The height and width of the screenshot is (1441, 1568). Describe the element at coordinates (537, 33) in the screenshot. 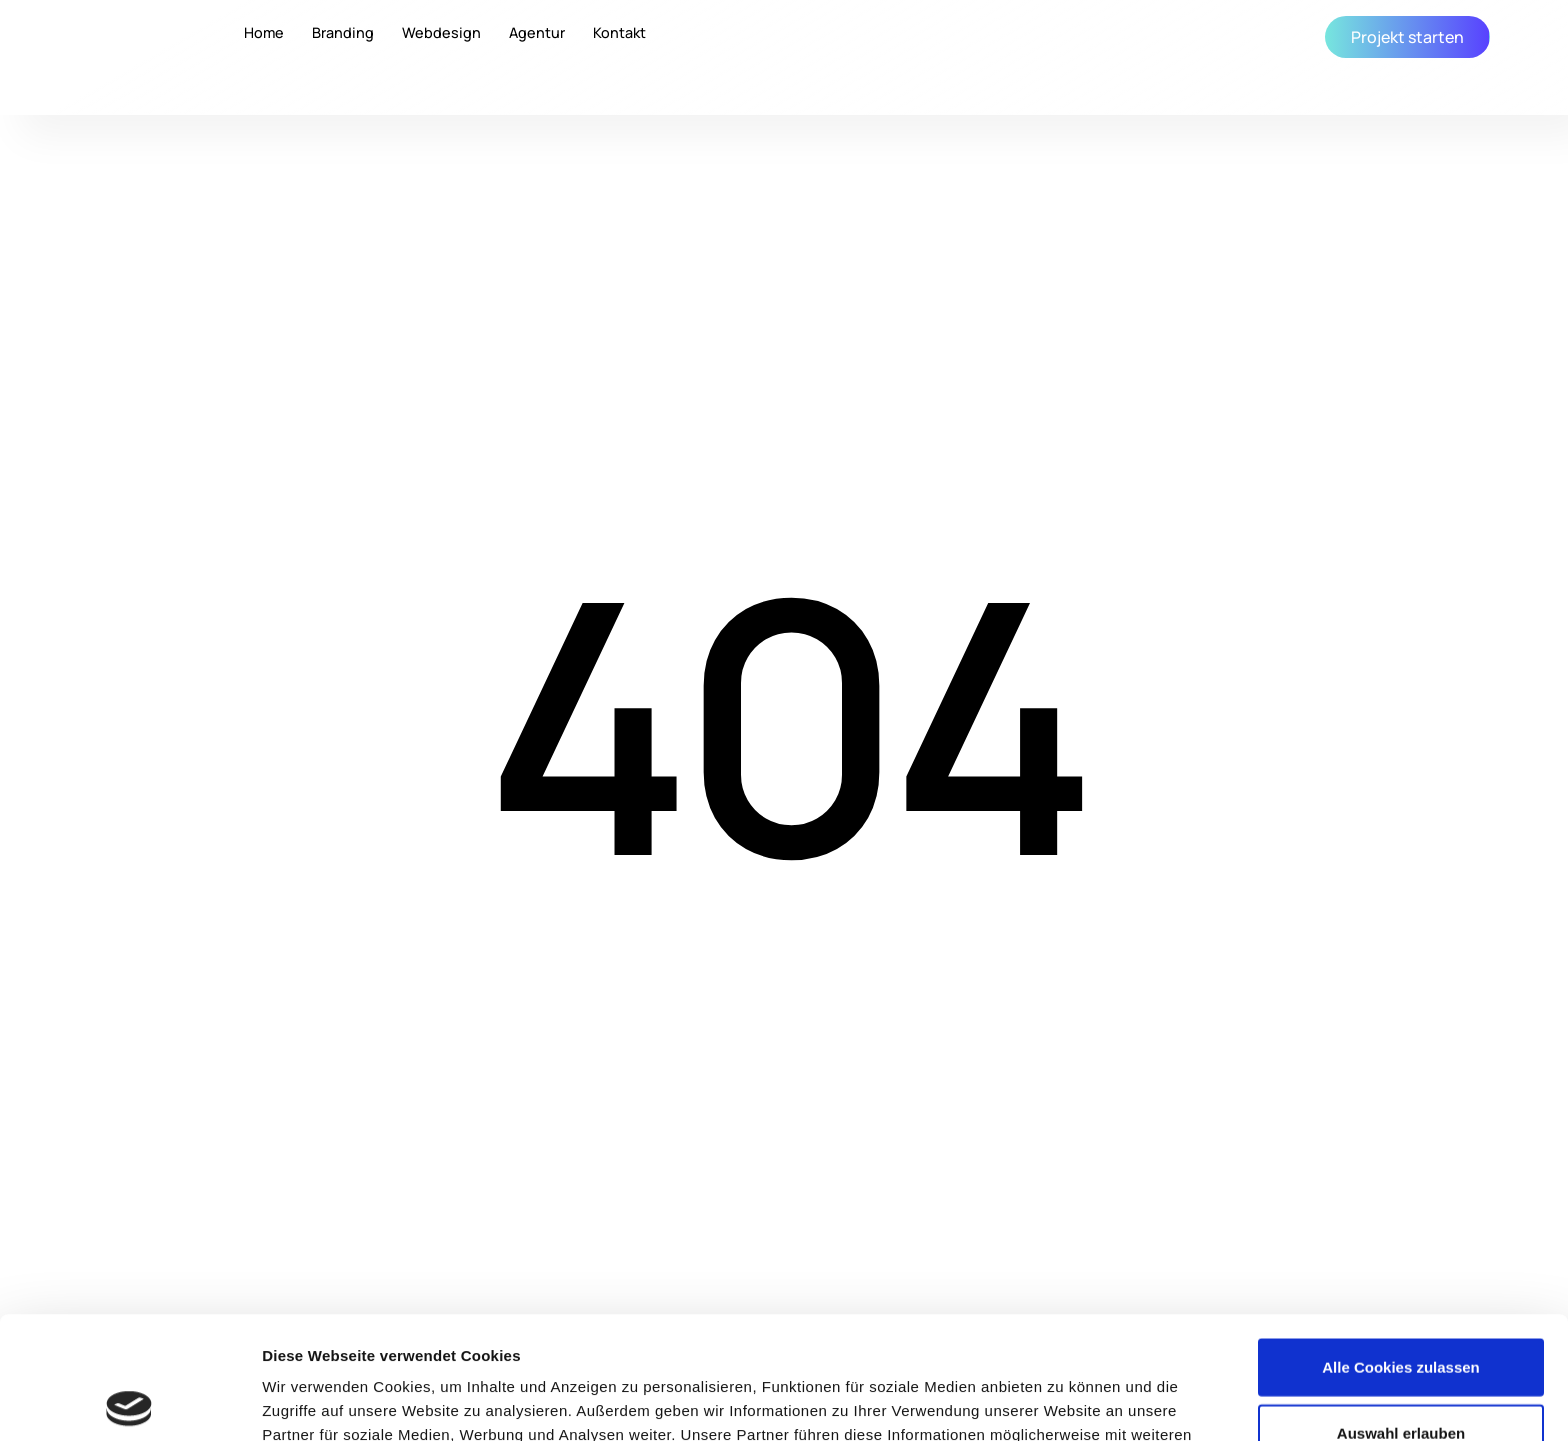

I see `Agentur` at that location.